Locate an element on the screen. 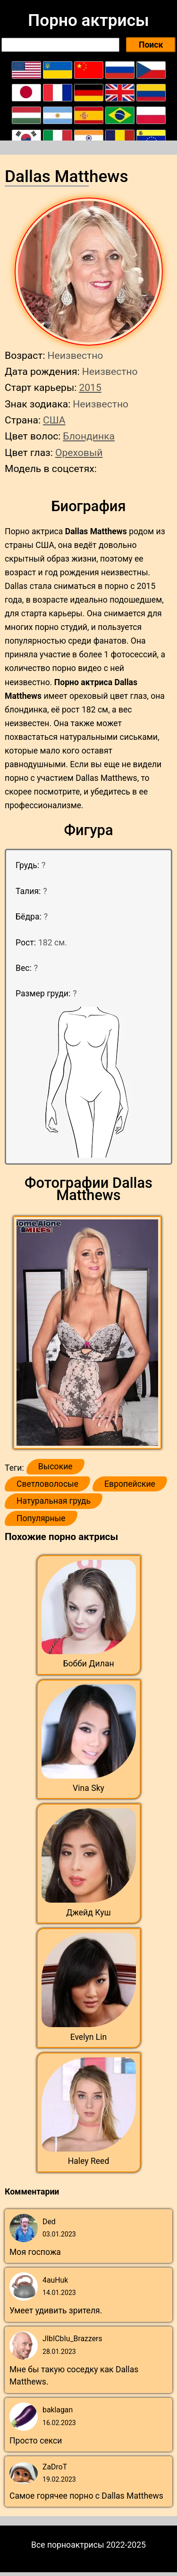 The height and width of the screenshot is (2576, 177). Натуральная грудь is located at coordinates (54, 1501).